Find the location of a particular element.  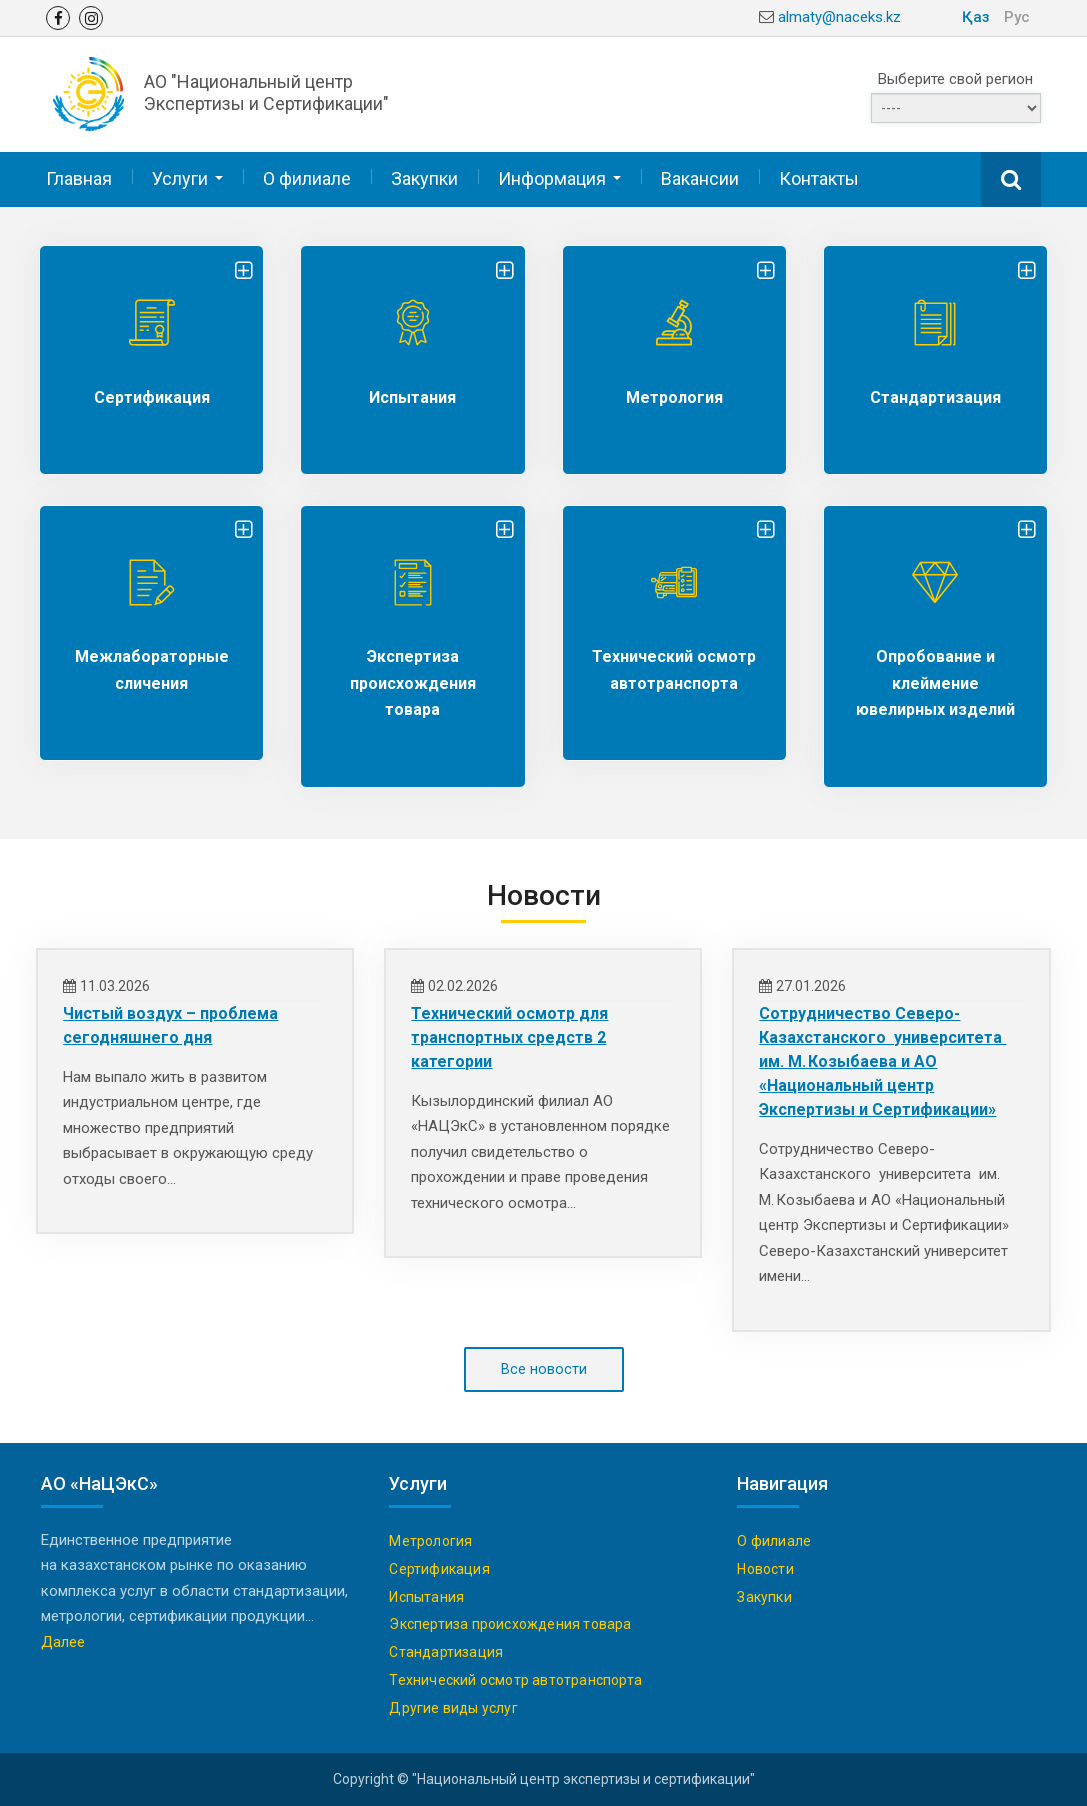

Экспертиза происхождения товара is located at coordinates (413, 682).